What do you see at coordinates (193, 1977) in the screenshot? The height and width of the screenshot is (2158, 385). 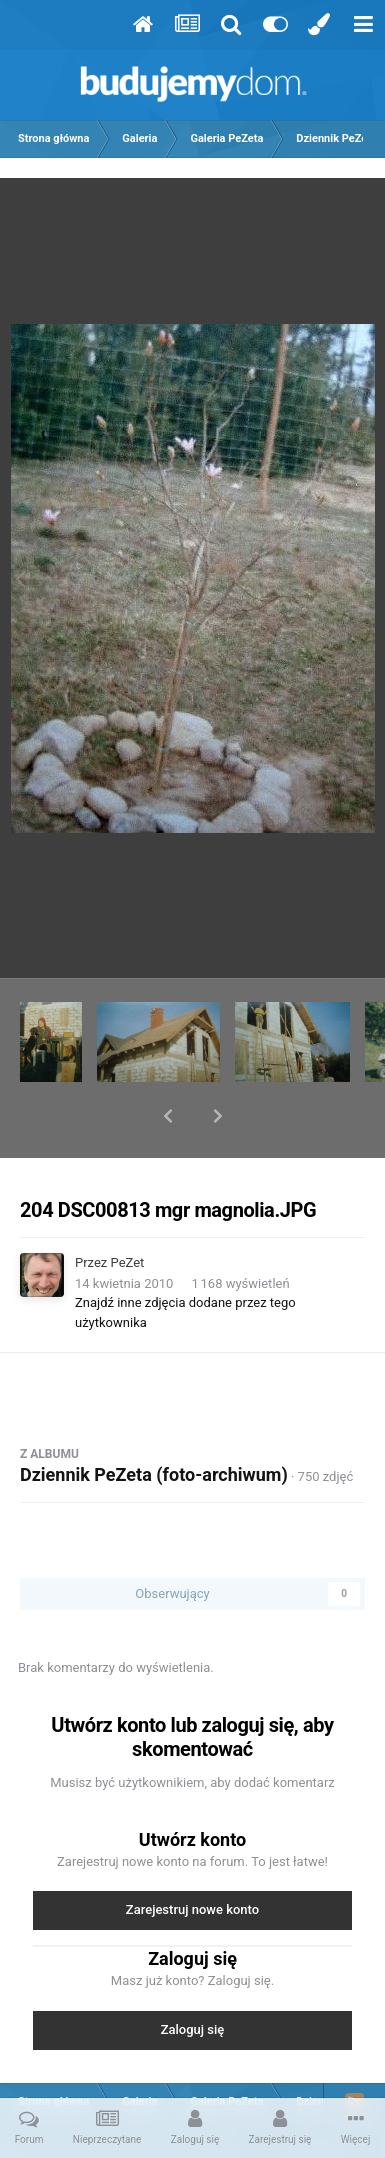 I see `Zaloguj się` at bounding box center [193, 1977].